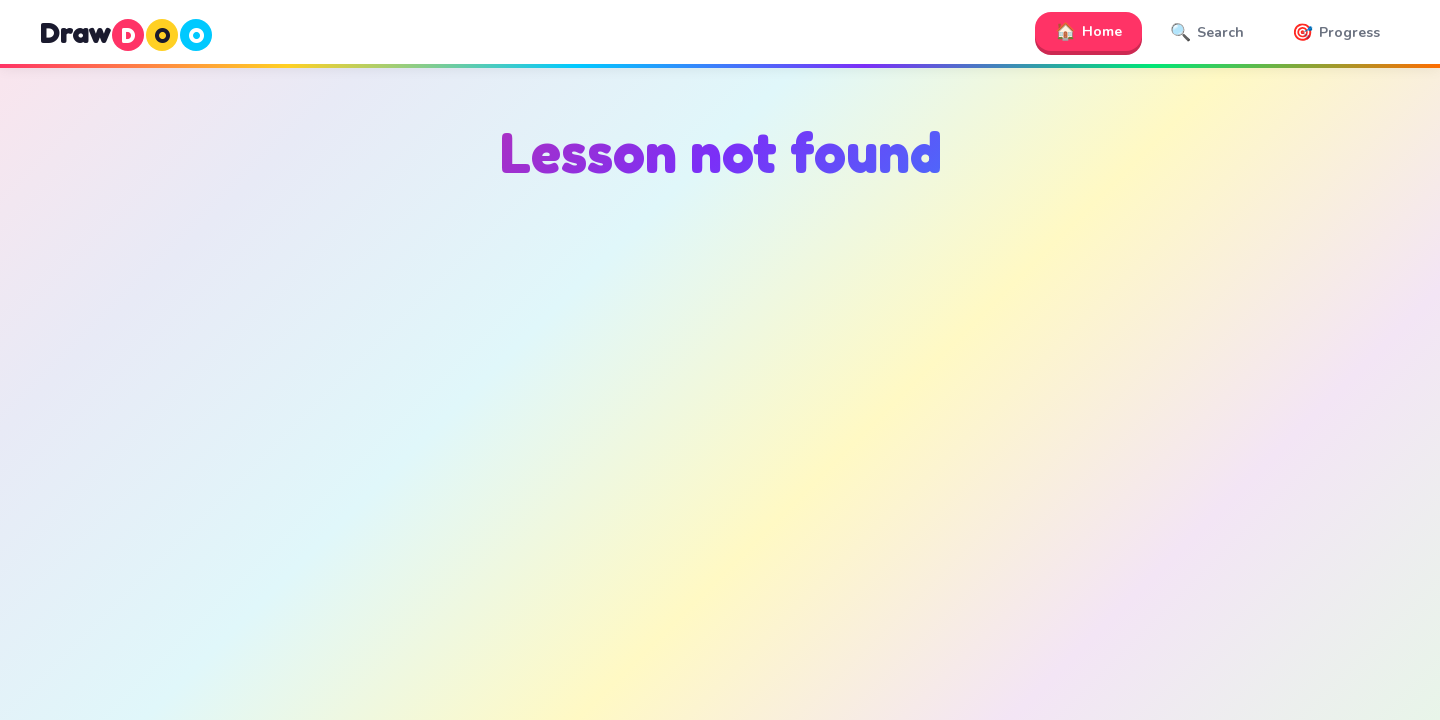  I want to click on [Advertisement], so click(720, 401).